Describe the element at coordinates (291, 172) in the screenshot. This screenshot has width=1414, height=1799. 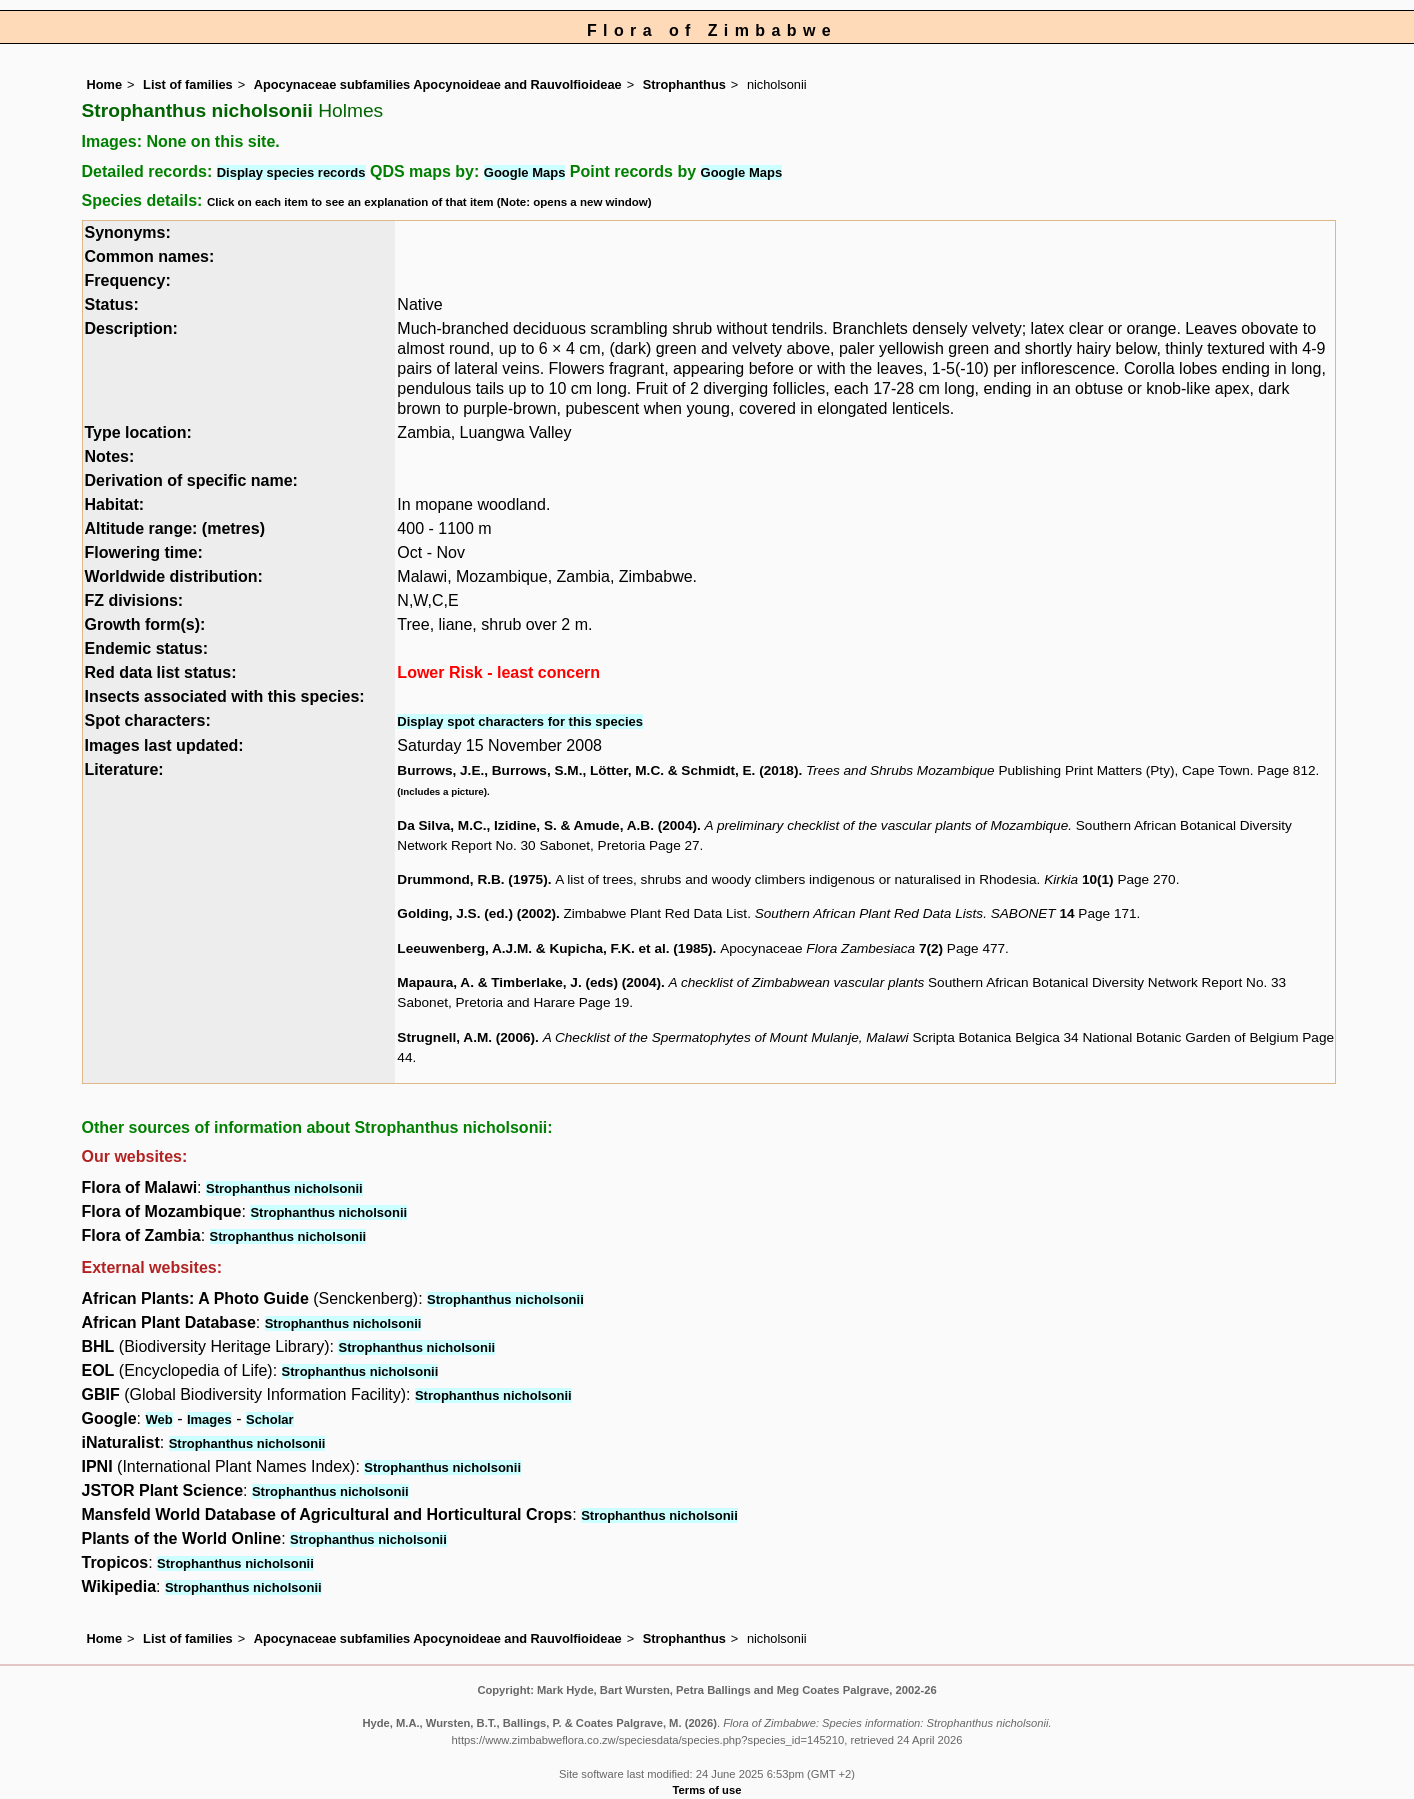
I see `Display species records` at that location.